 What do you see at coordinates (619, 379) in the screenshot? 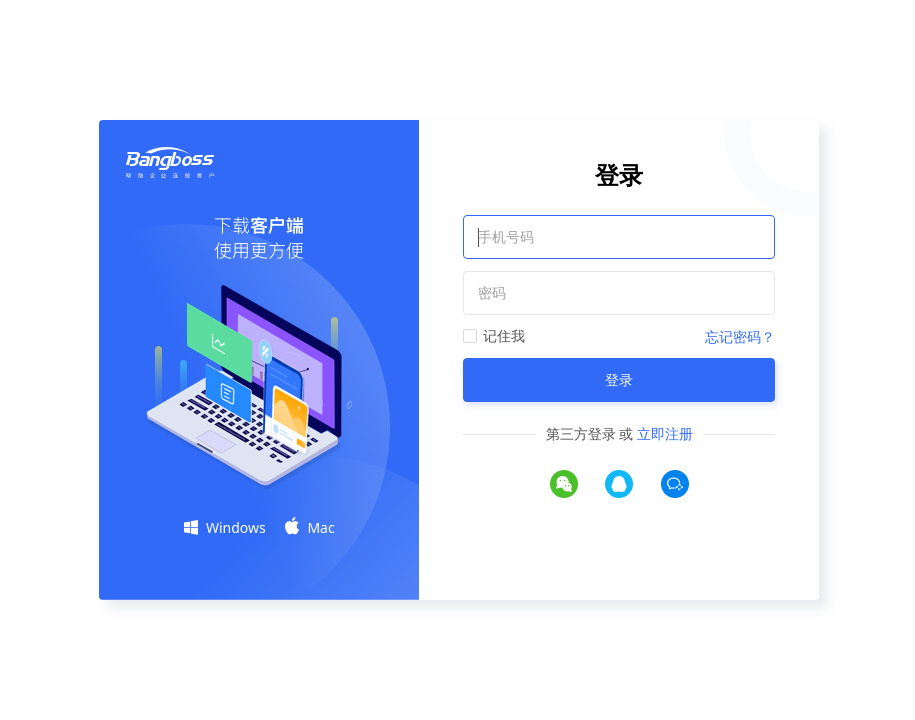
I see `登录` at bounding box center [619, 379].